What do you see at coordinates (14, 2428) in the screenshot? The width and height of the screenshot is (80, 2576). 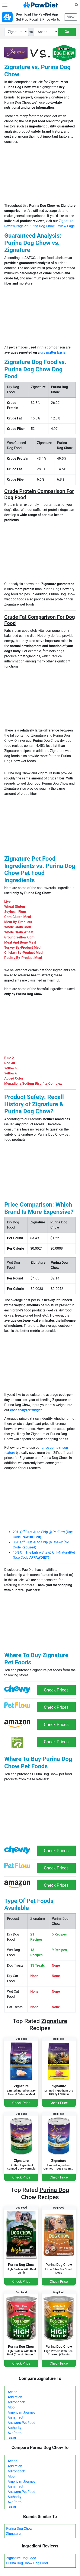 I see `Authority` at bounding box center [14, 2428].